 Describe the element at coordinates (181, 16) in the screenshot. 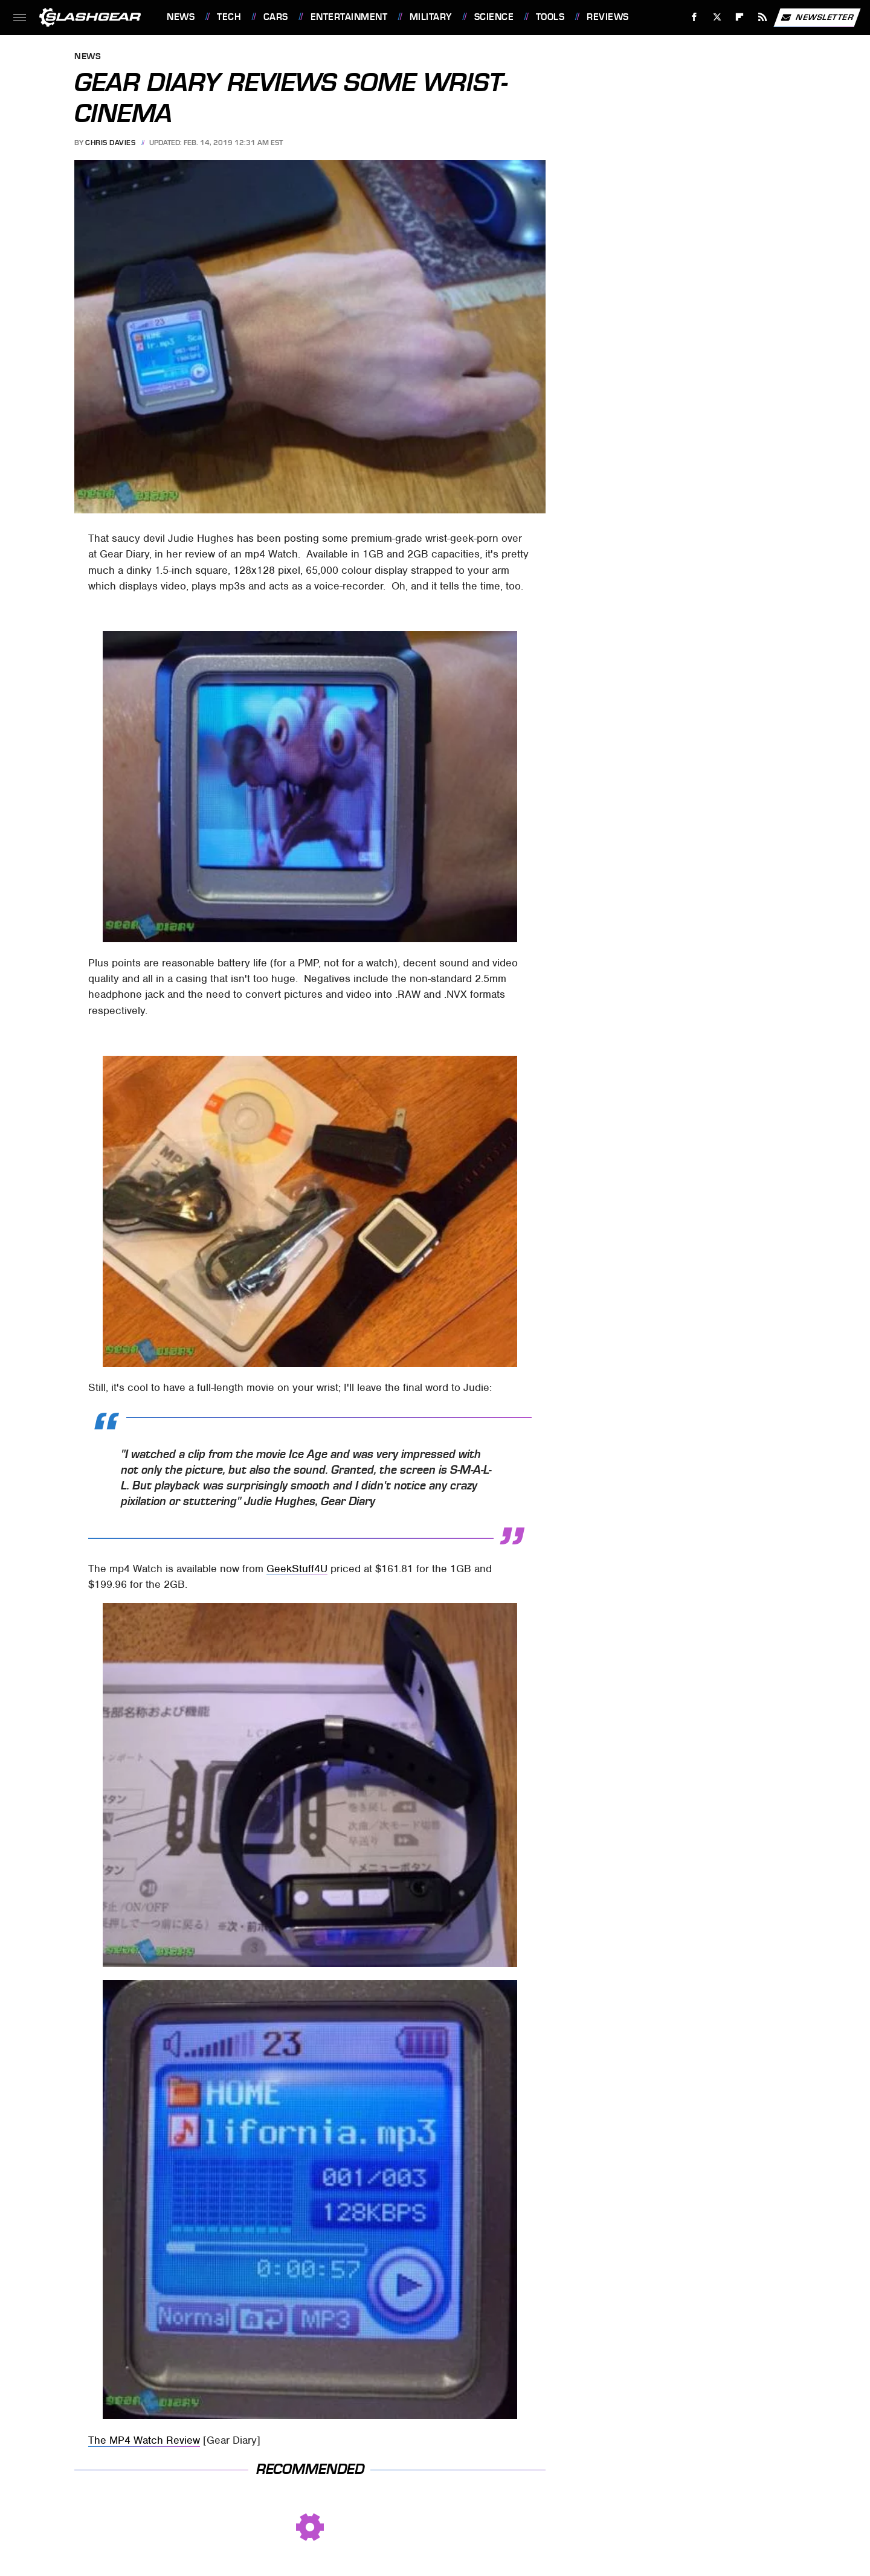

I see `News` at that location.